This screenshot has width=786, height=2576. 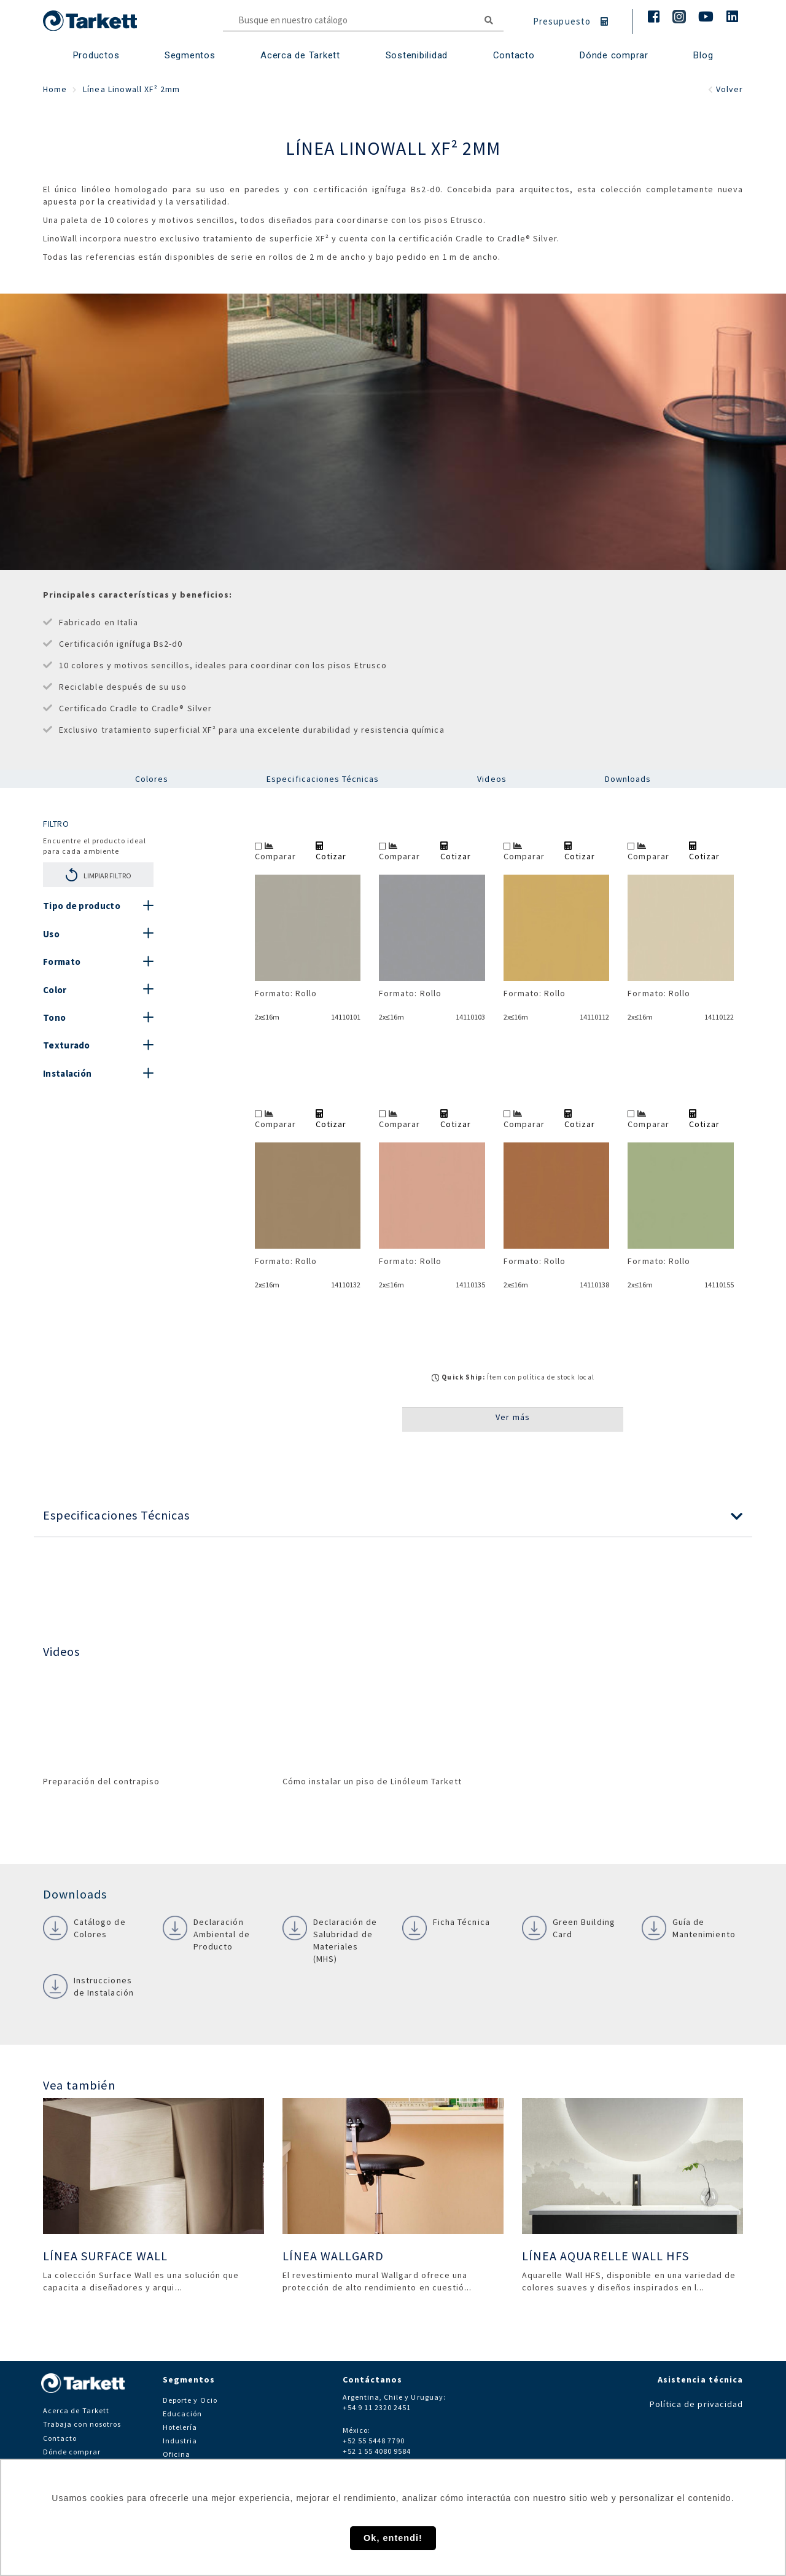 I want to click on Comparar, so click(x=275, y=851).